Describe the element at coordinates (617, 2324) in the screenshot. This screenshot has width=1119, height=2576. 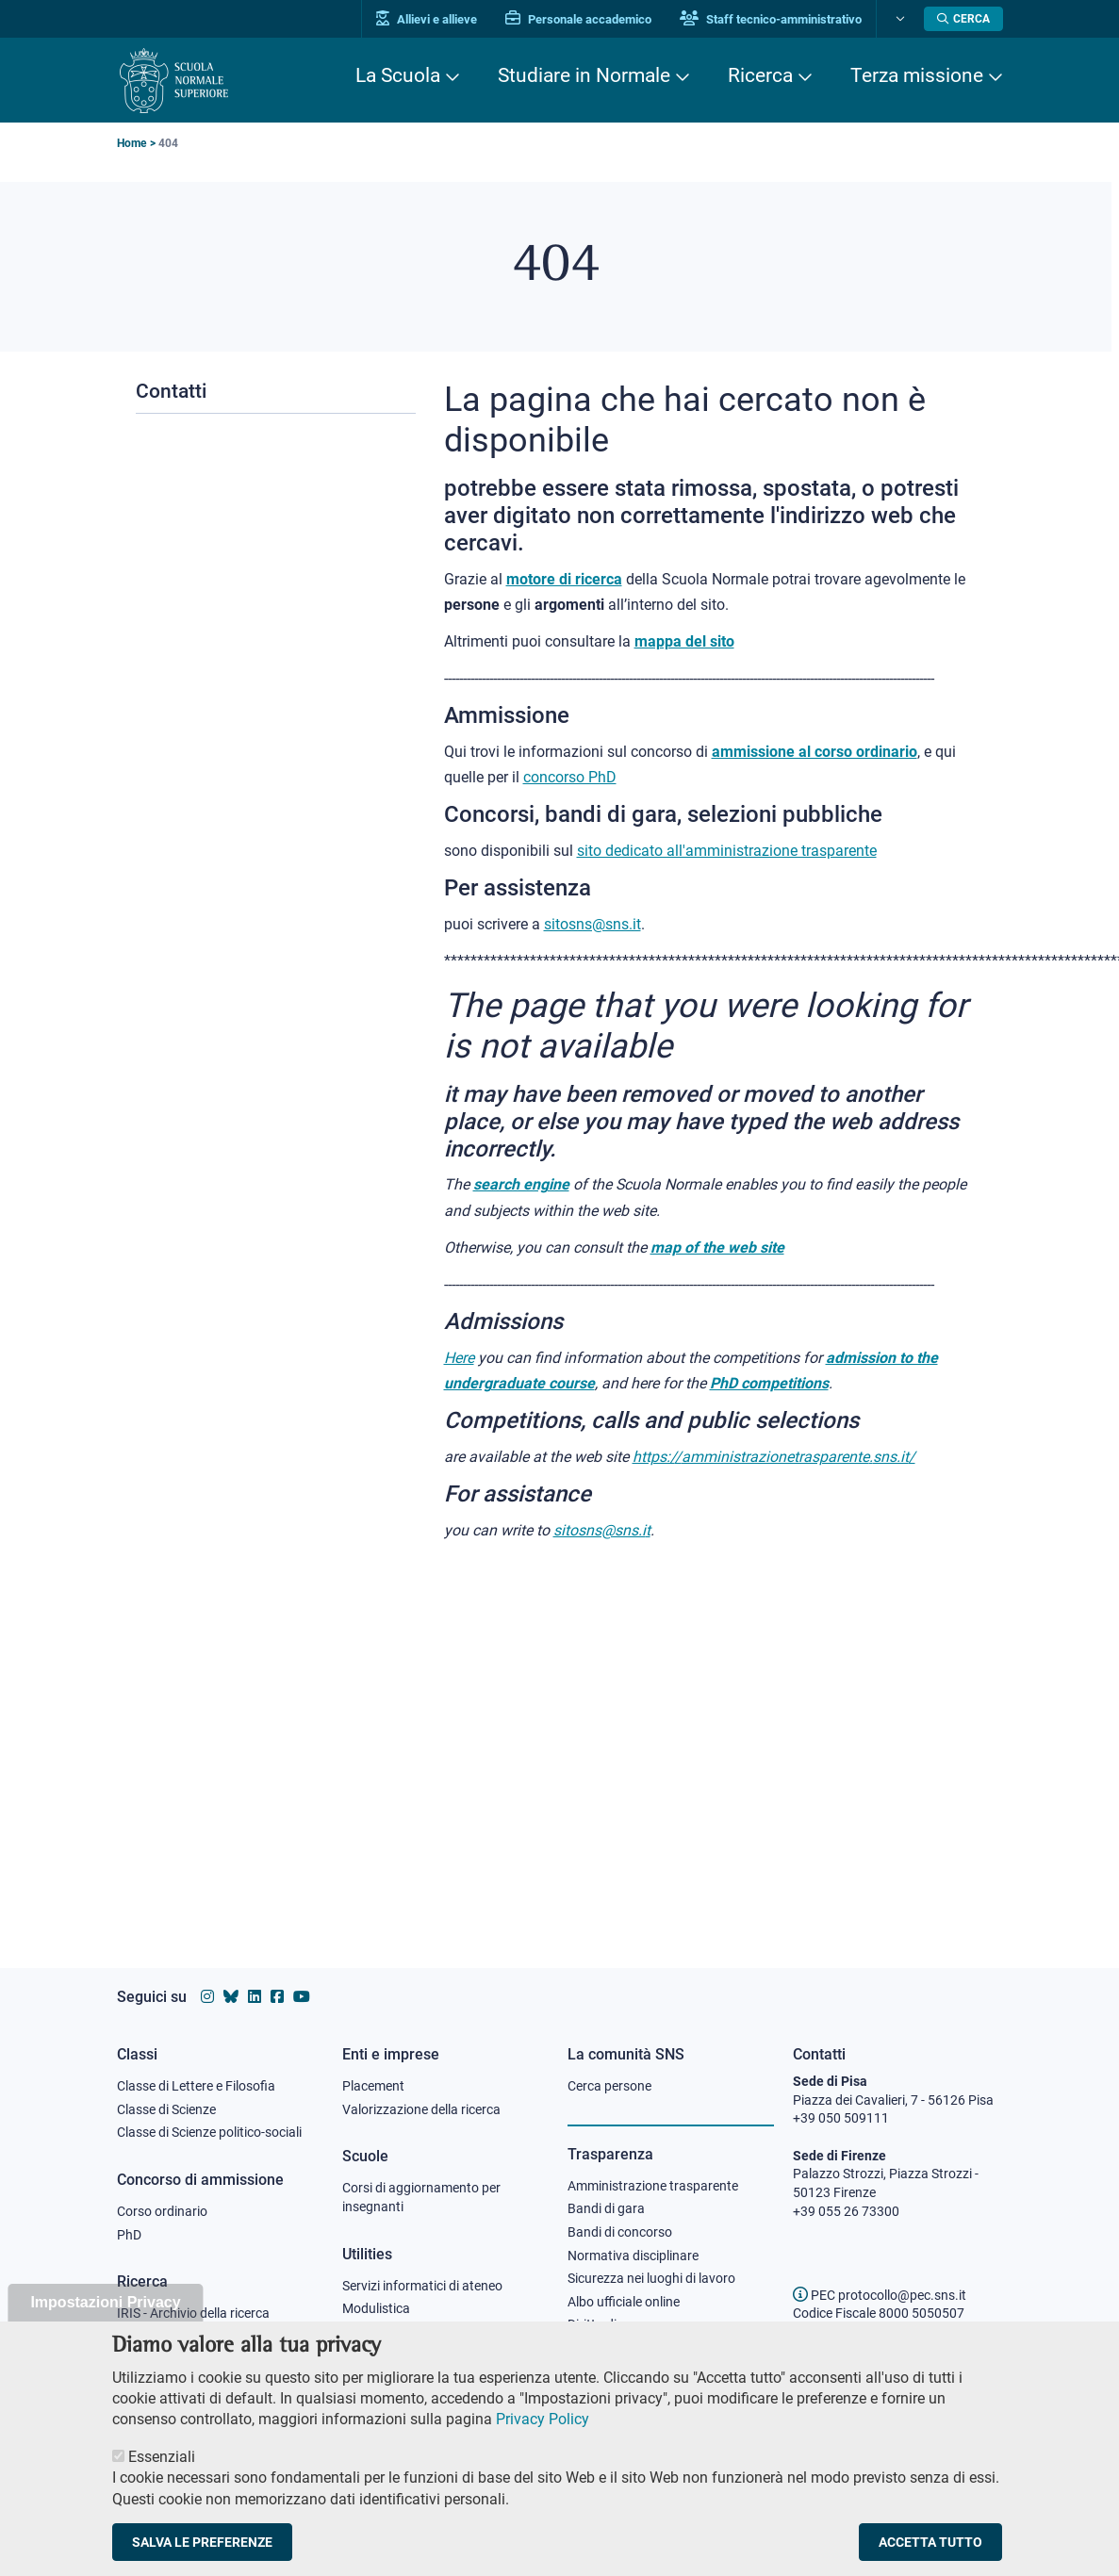
I see `Diritto di accesso` at that location.